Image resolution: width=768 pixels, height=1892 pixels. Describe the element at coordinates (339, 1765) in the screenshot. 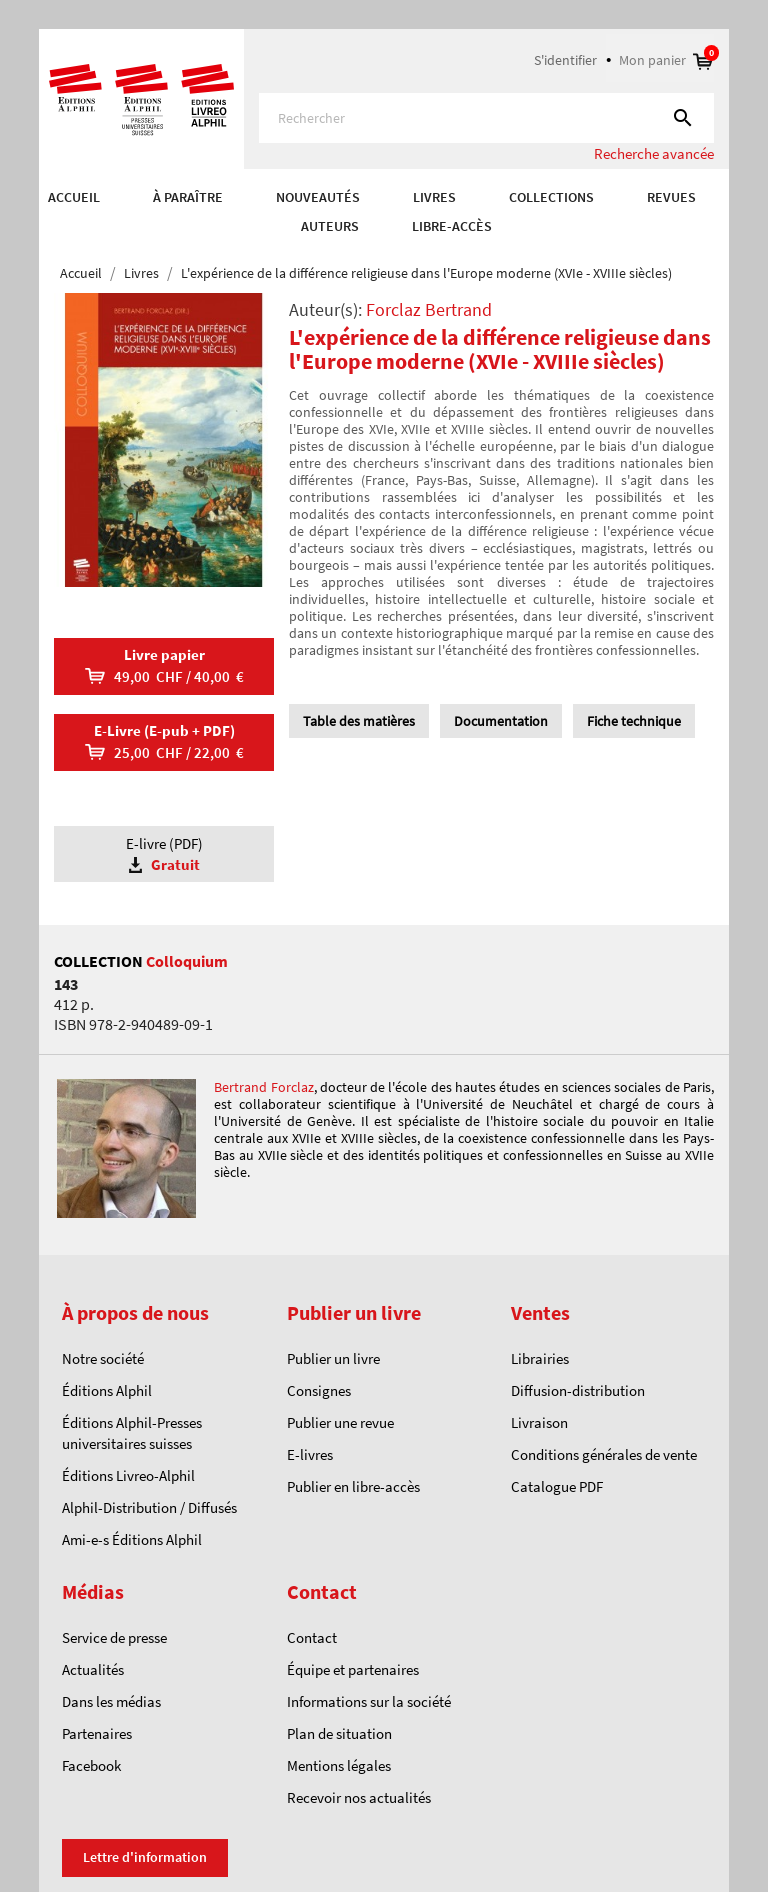

I see `Mentions légales` at that location.